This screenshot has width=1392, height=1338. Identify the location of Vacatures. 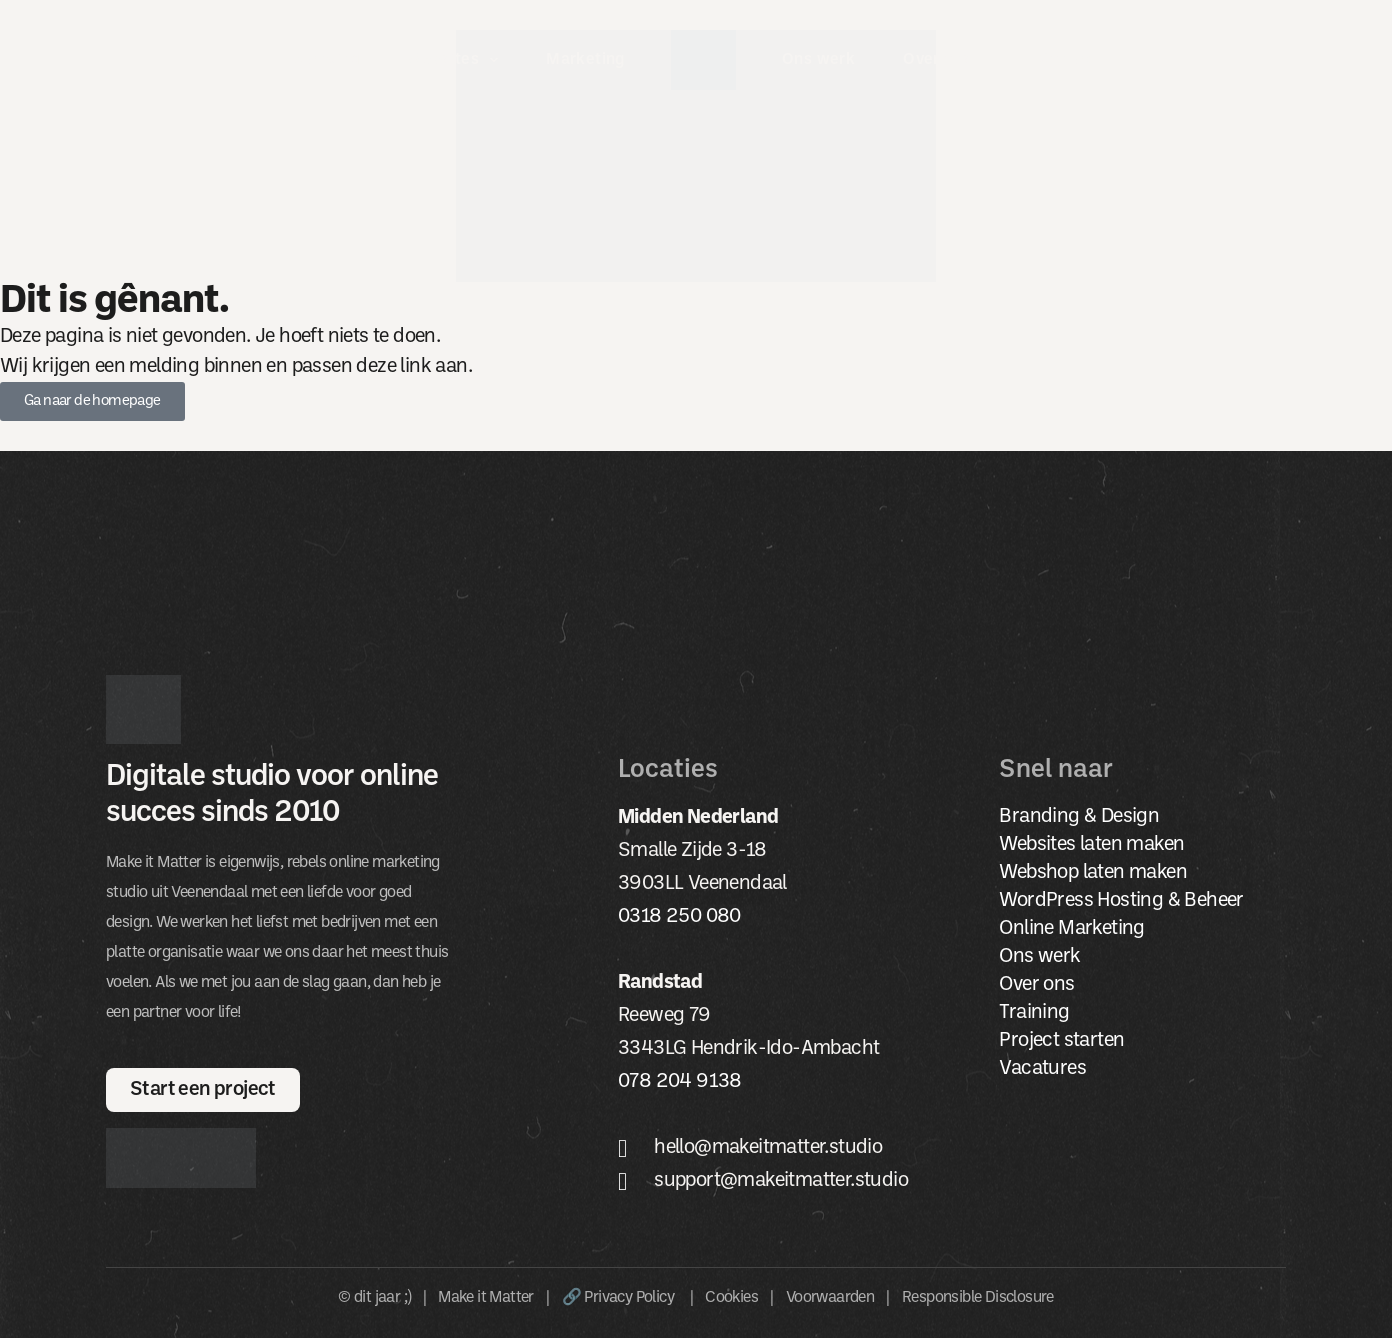
(1042, 1069).